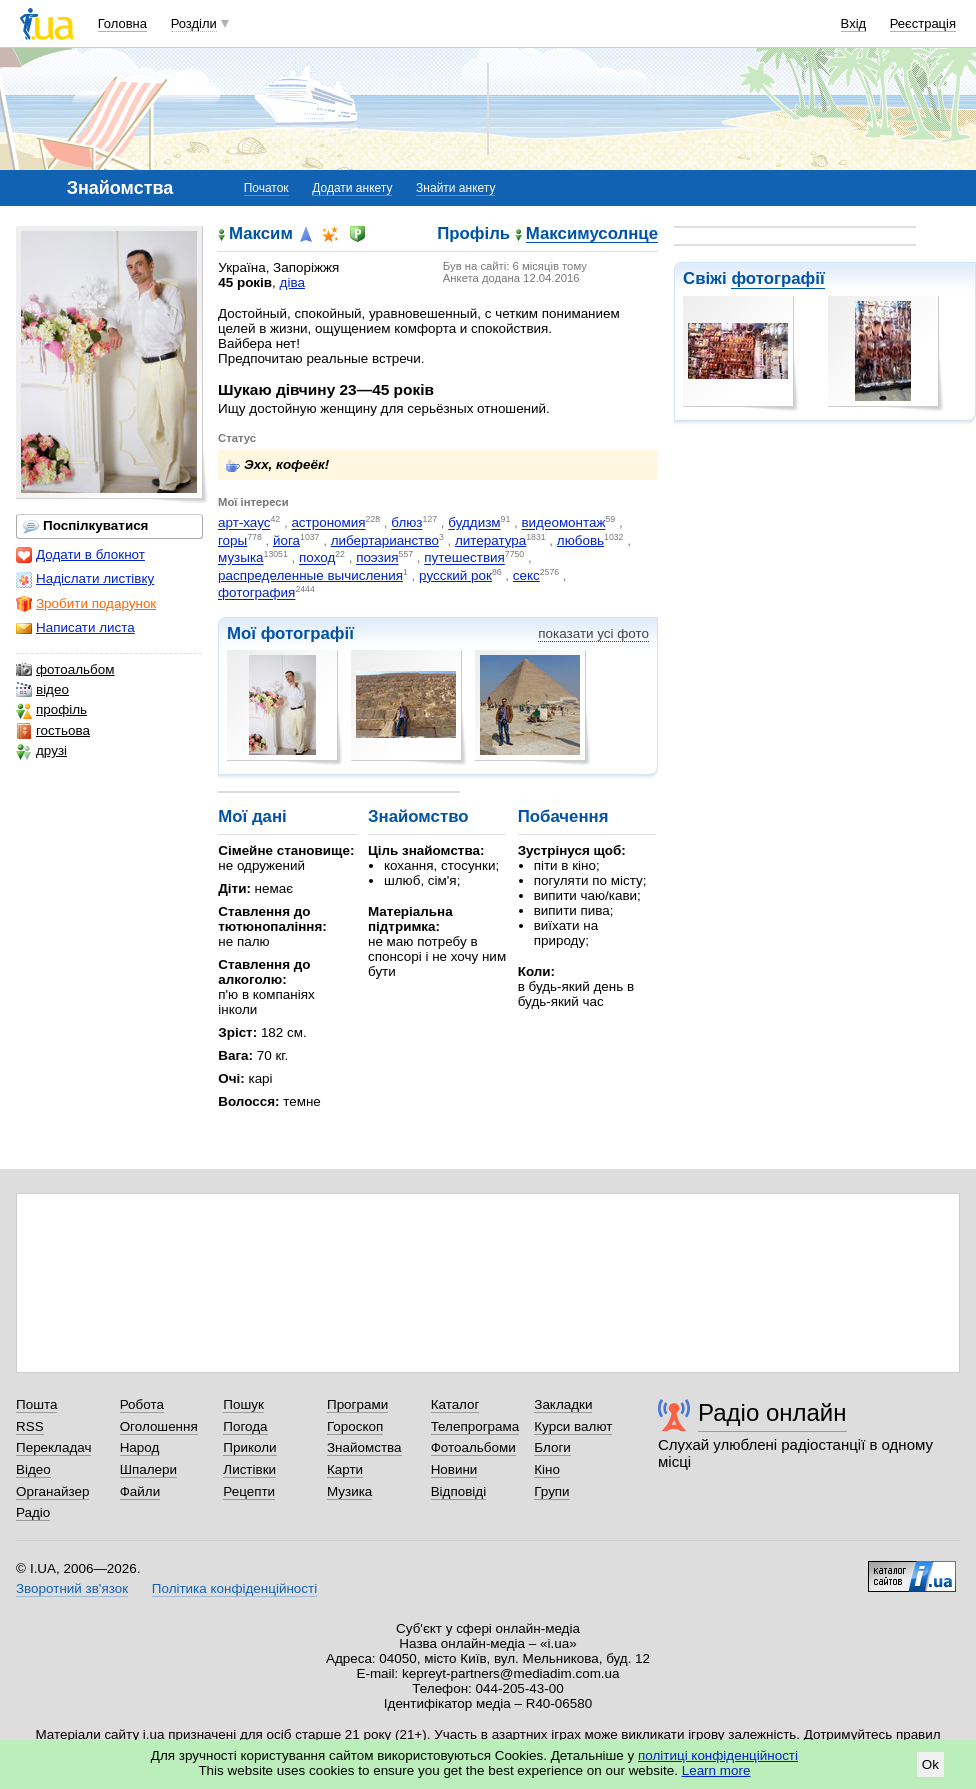 The image size is (976, 1789). What do you see at coordinates (464, 558) in the screenshot?
I see `путешествия` at bounding box center [464, 558].